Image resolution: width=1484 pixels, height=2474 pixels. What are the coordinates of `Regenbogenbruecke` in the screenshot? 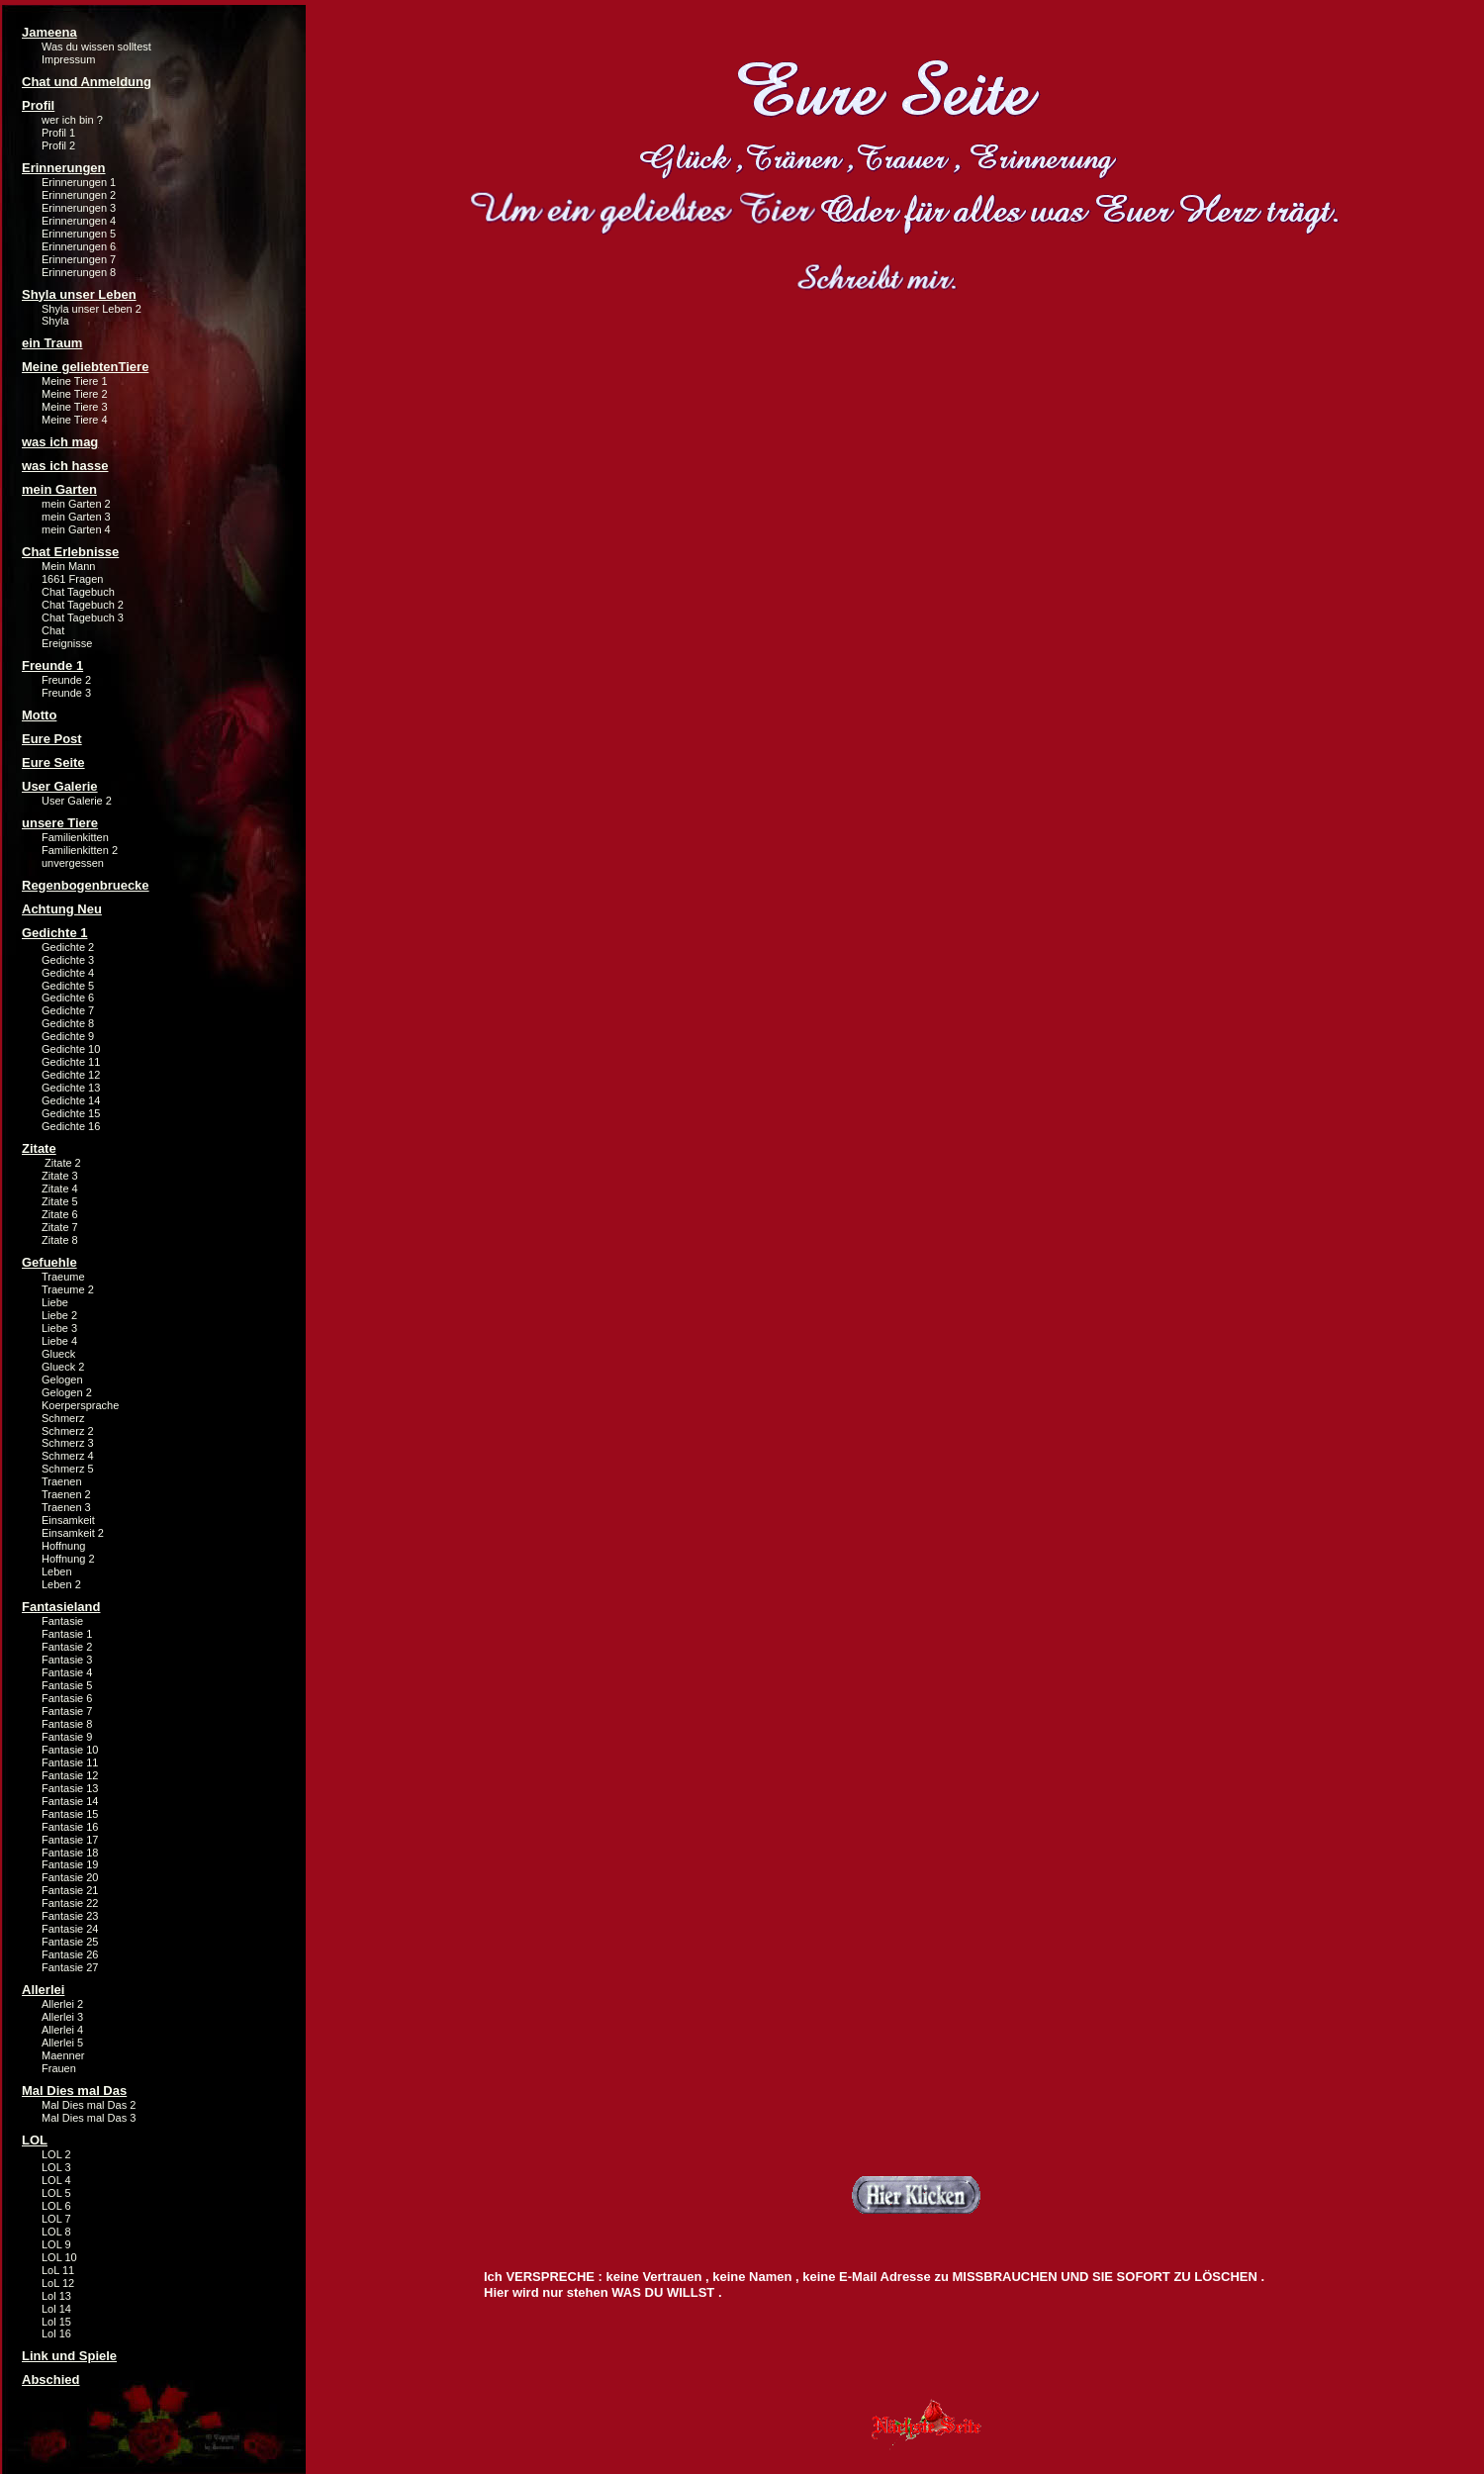 It's located at (85, 885).